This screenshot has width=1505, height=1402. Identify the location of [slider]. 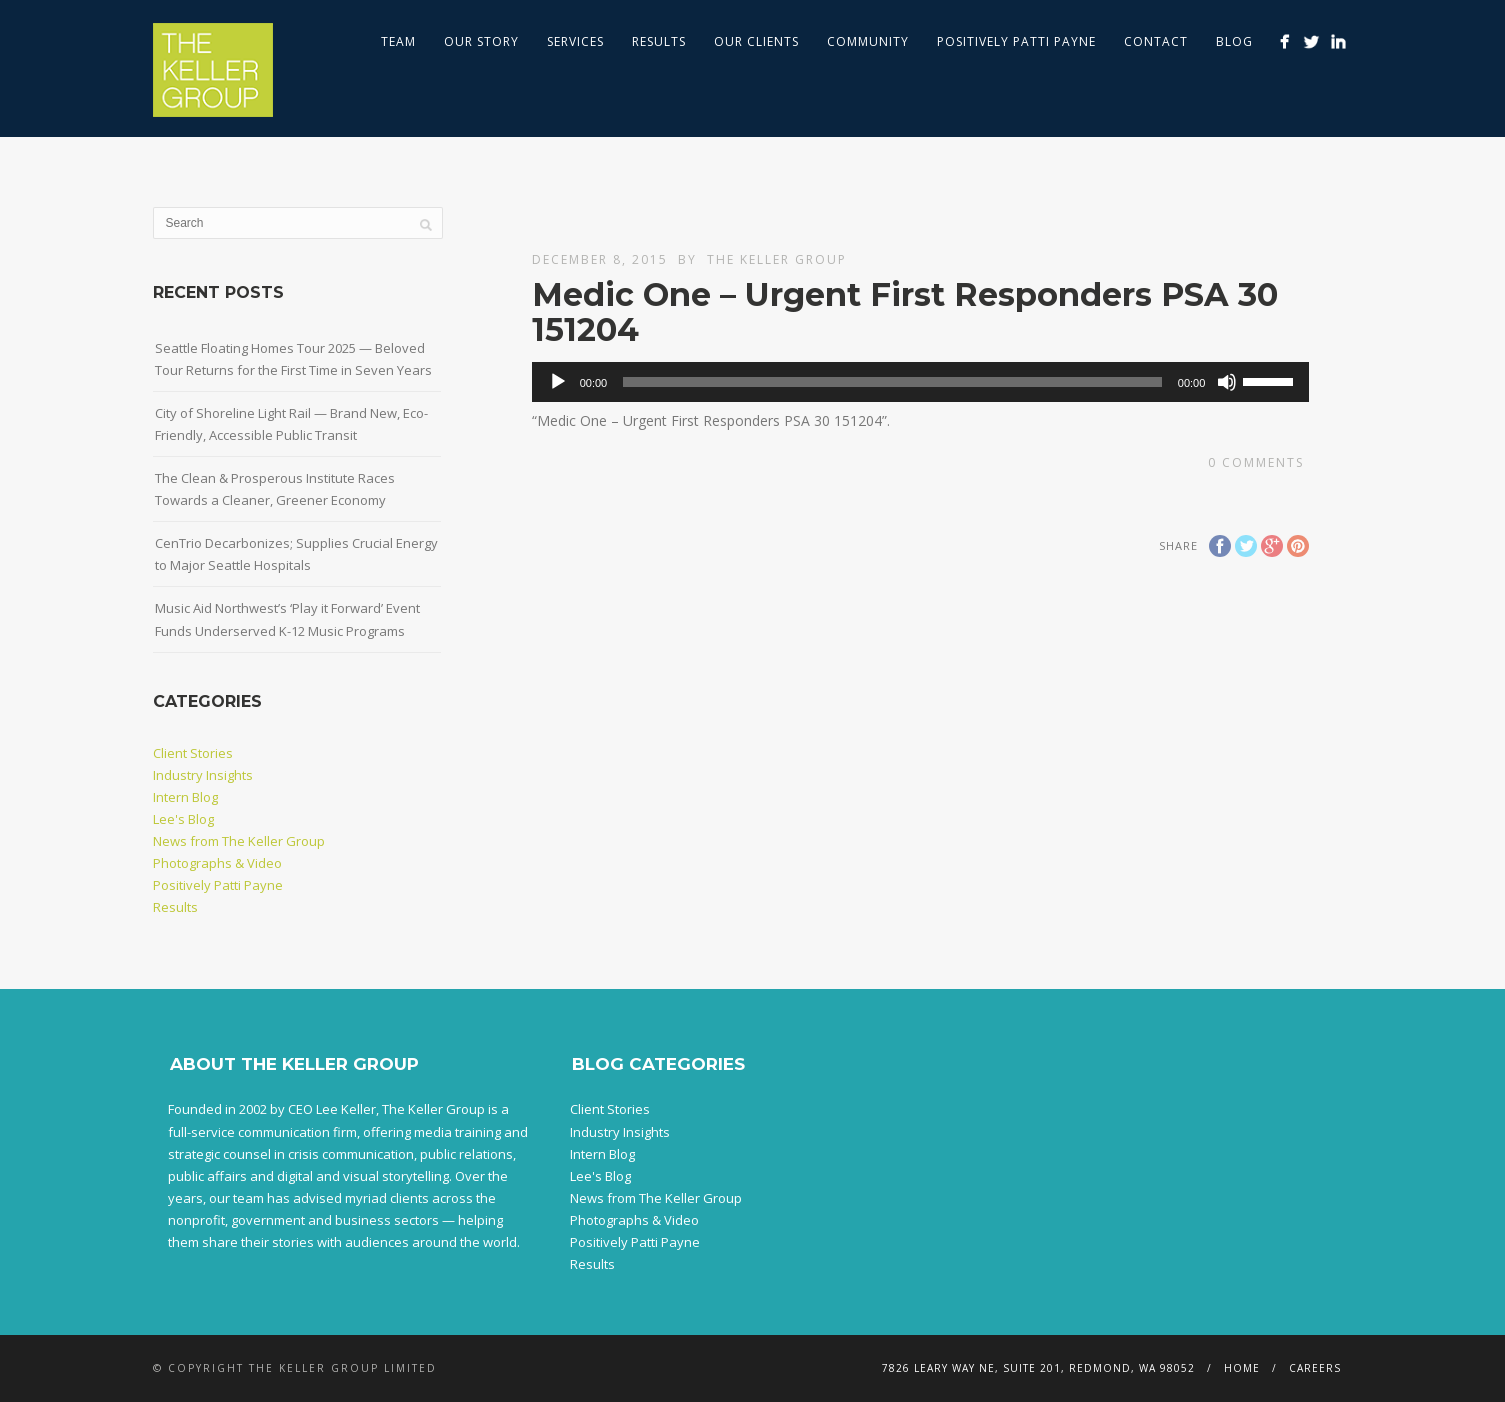
(892, 382).